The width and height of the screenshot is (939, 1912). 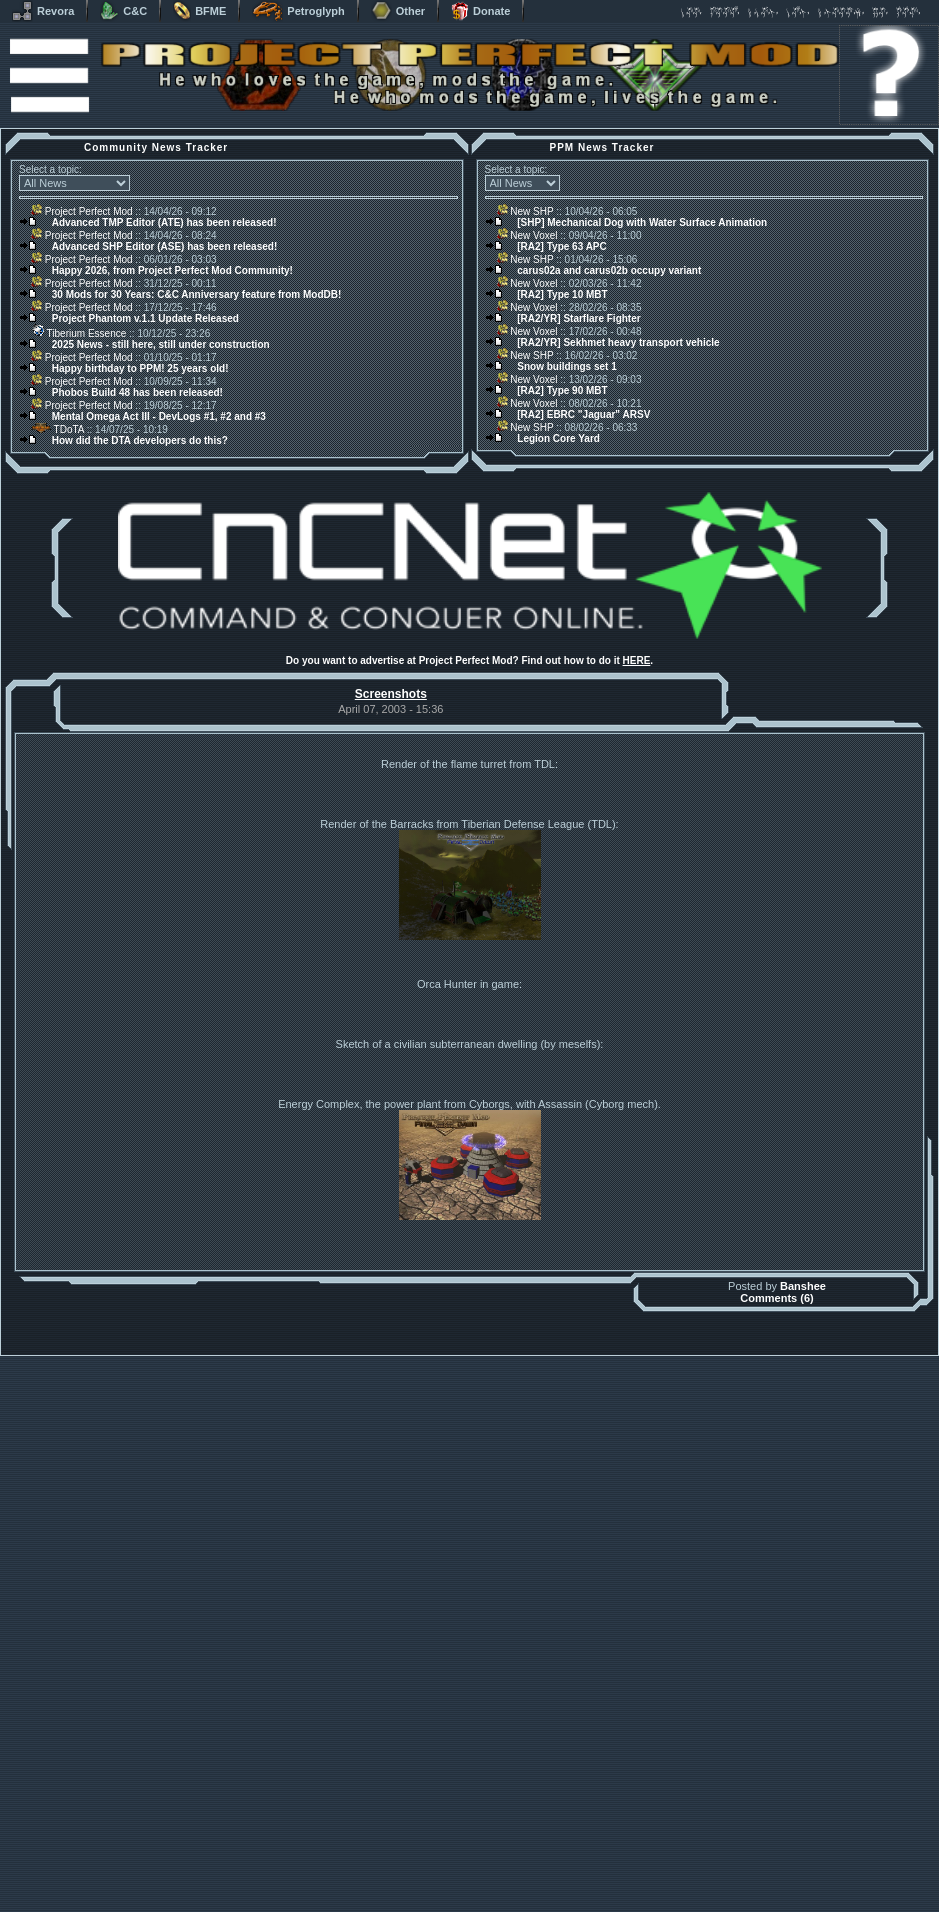 I want to click on New SHP, so click(x=525, y=211).